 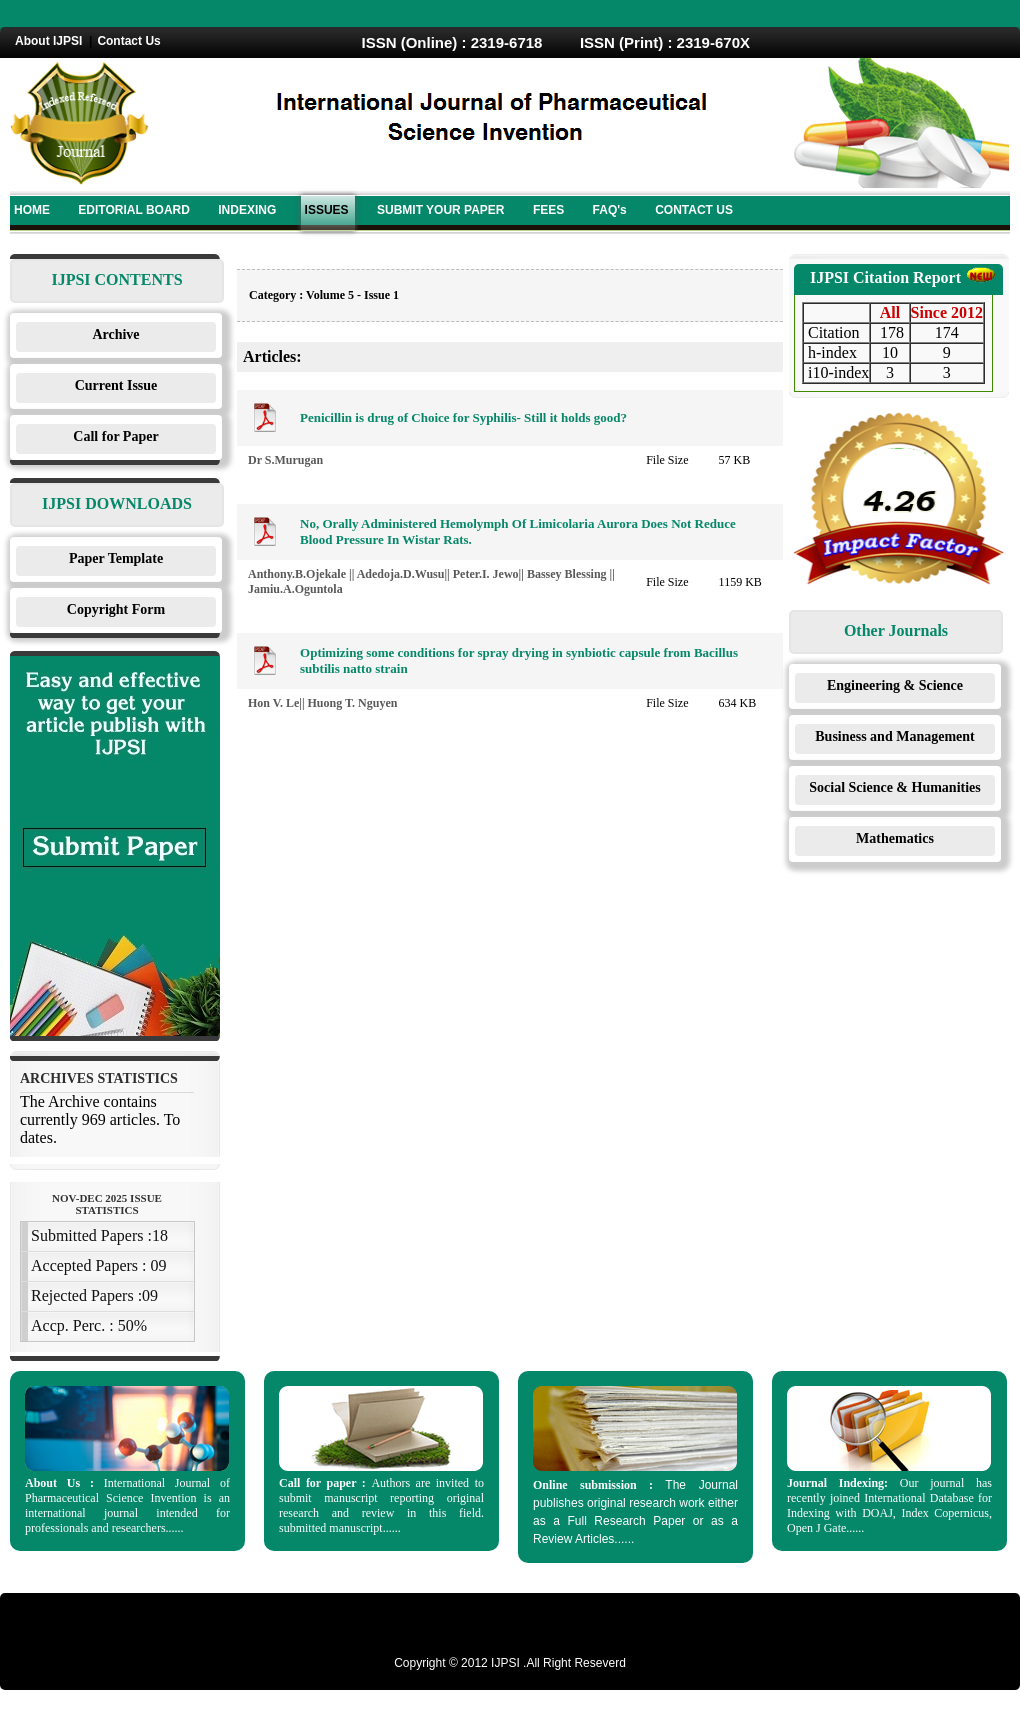 I want to click on Current Issue, so click(x=116, y=385).